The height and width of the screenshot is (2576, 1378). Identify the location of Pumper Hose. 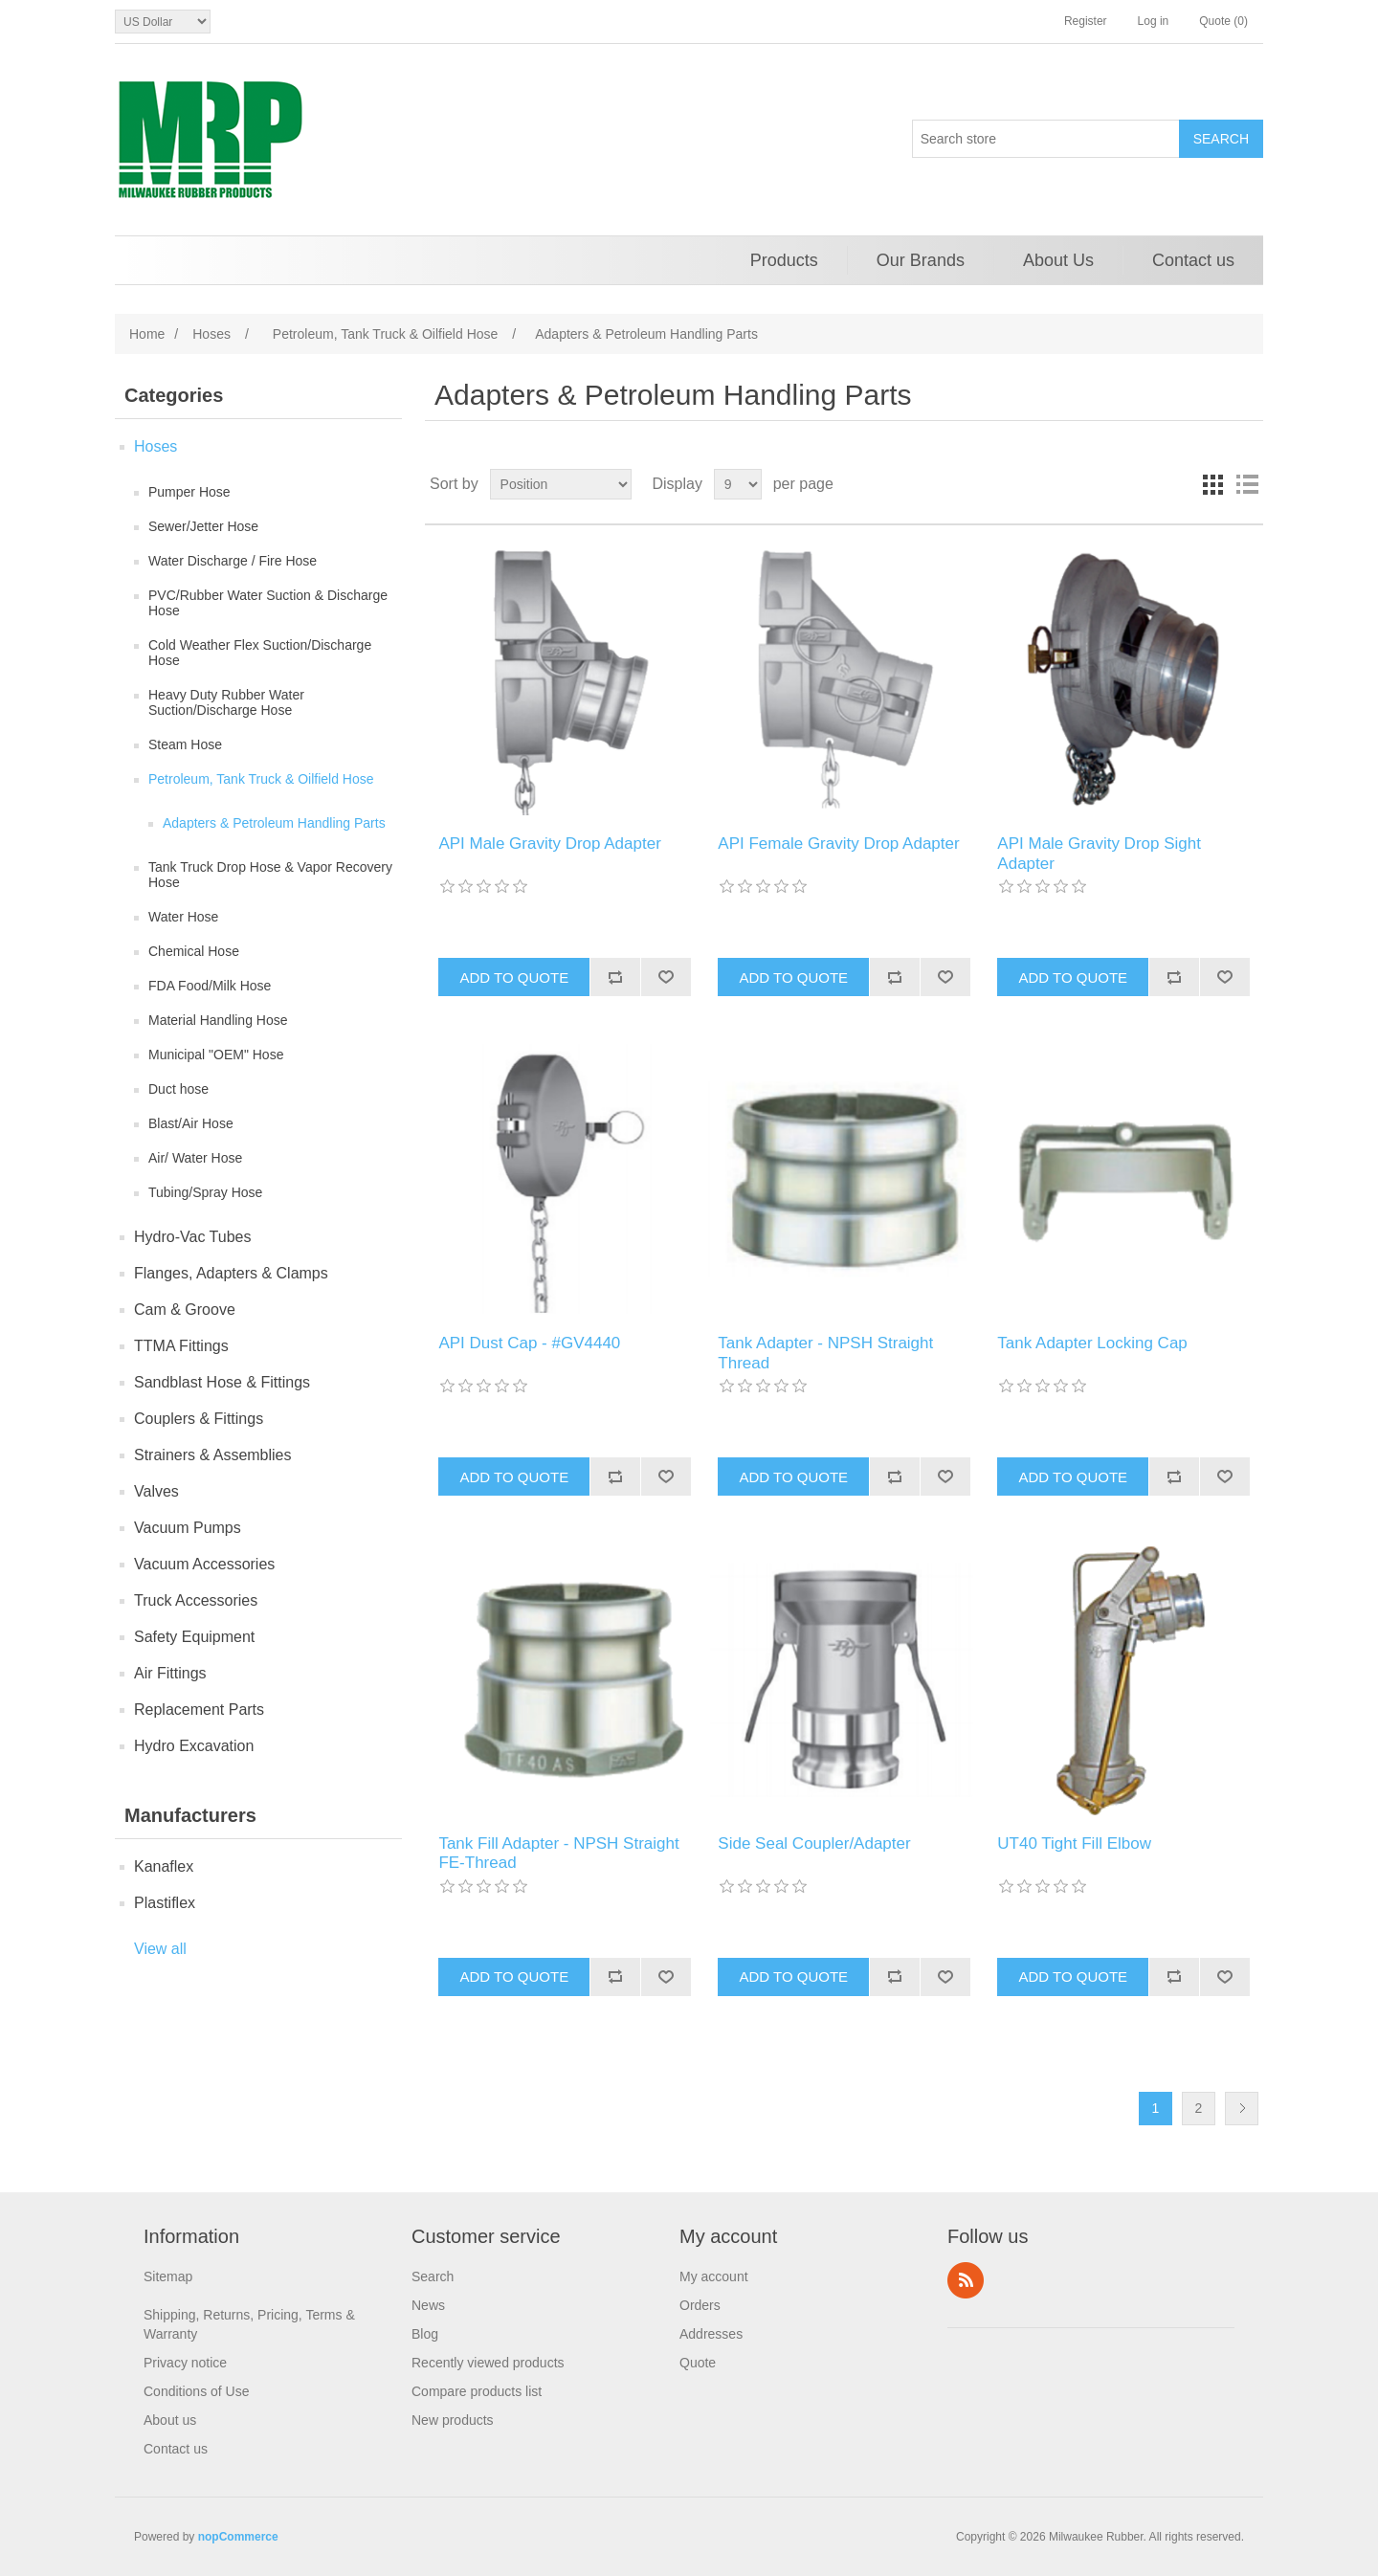
(189, 492).